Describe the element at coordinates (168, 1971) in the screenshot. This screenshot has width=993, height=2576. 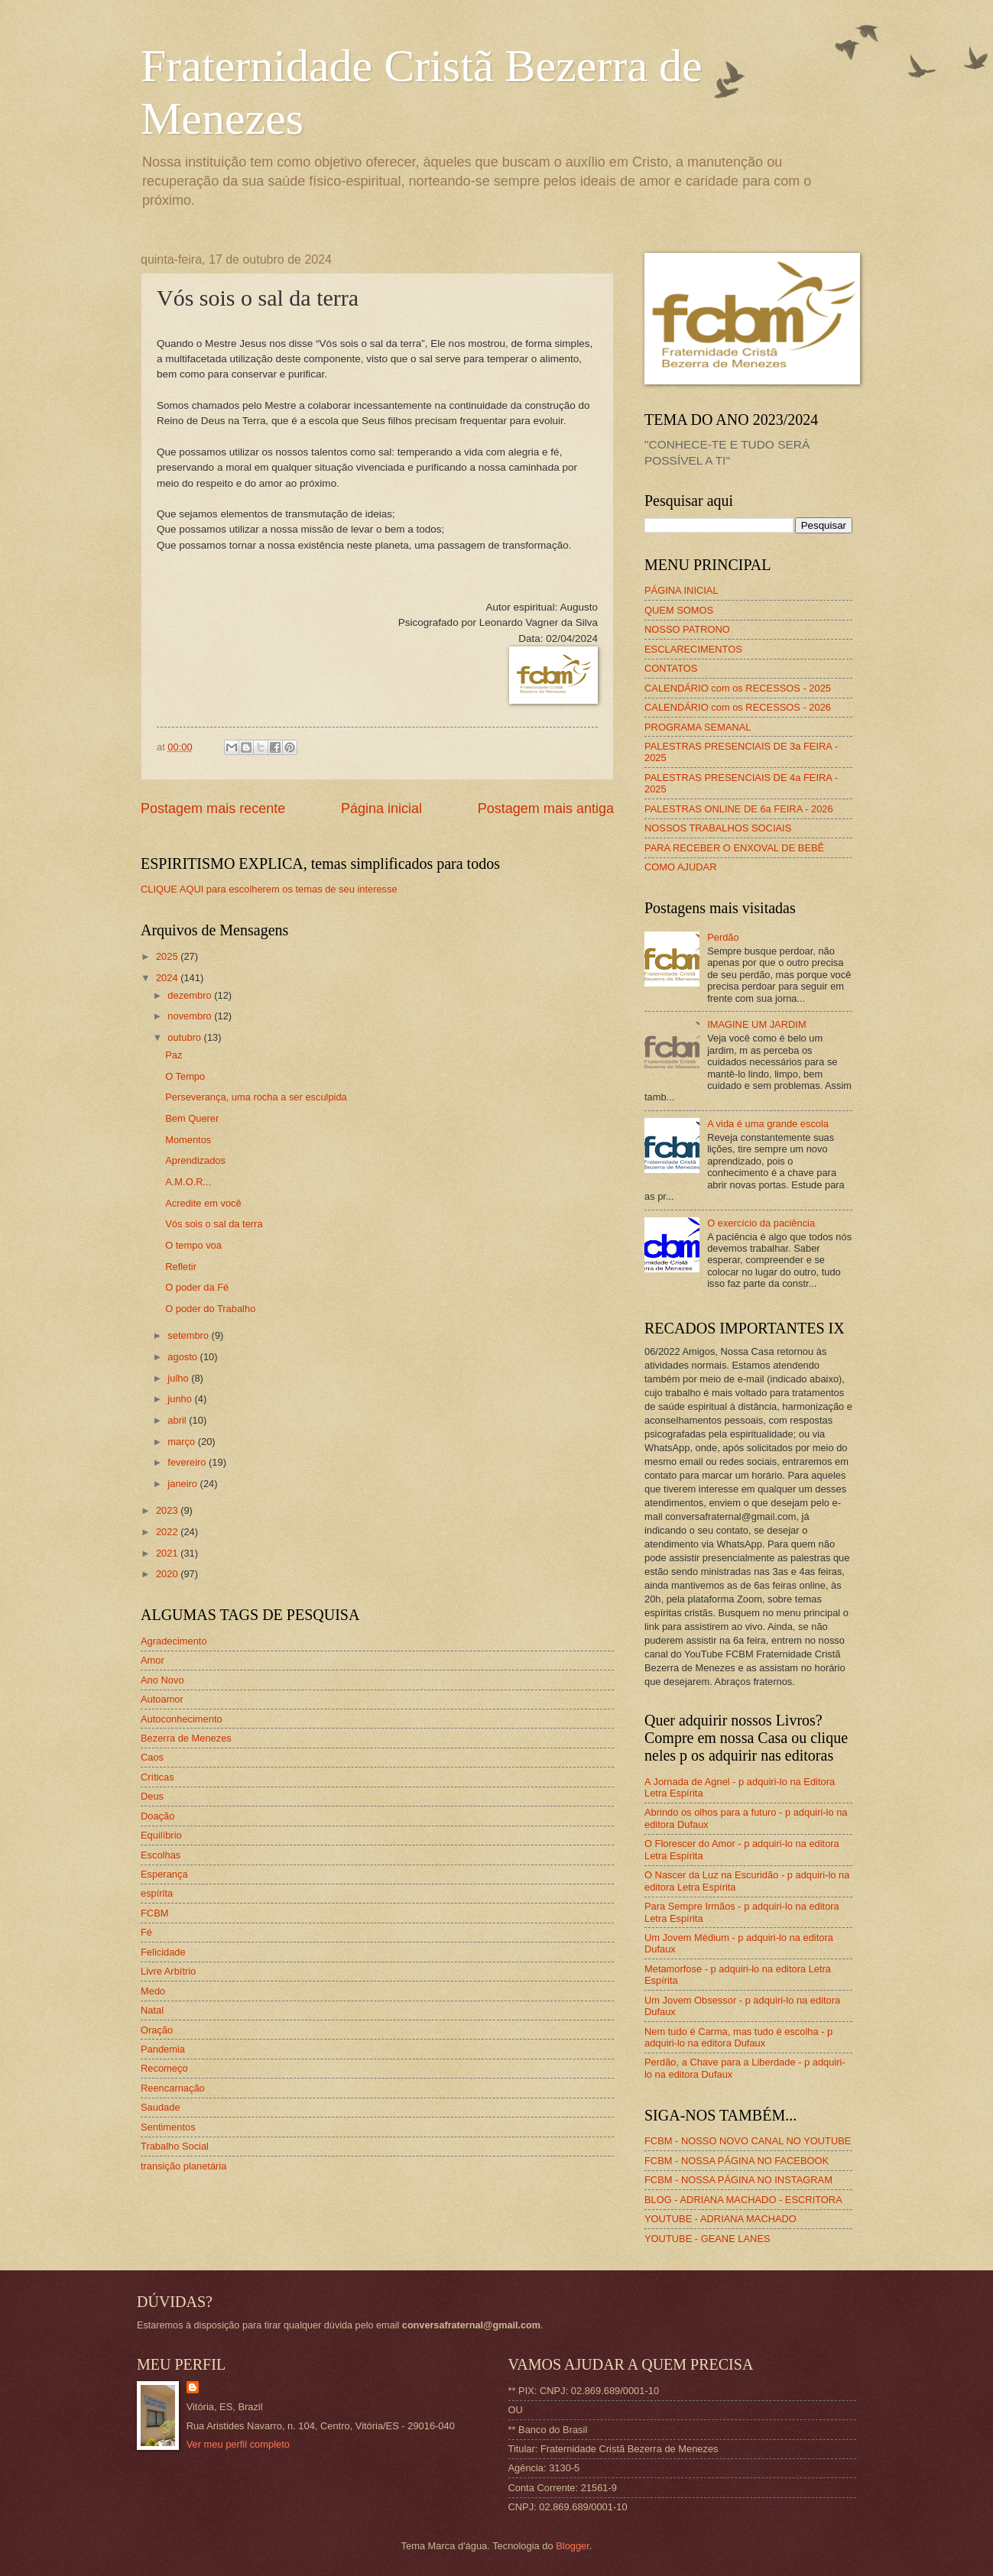
I see `Livre Arbítrio` at that location.